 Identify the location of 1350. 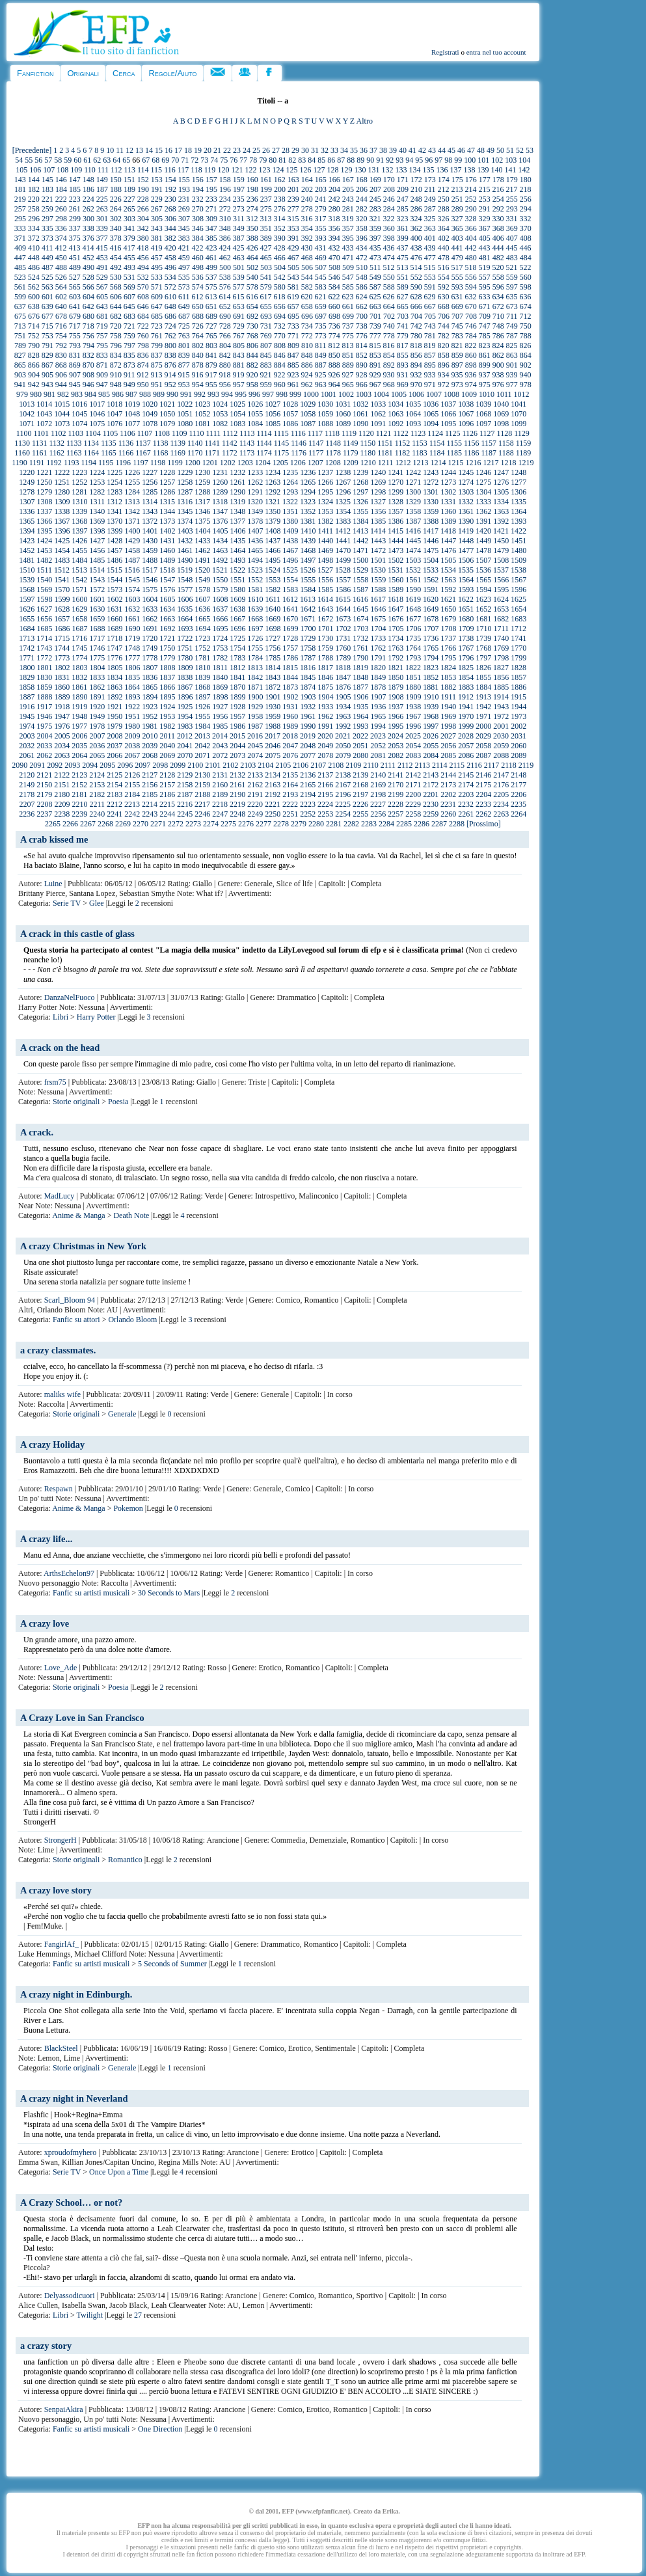
(272, 511).